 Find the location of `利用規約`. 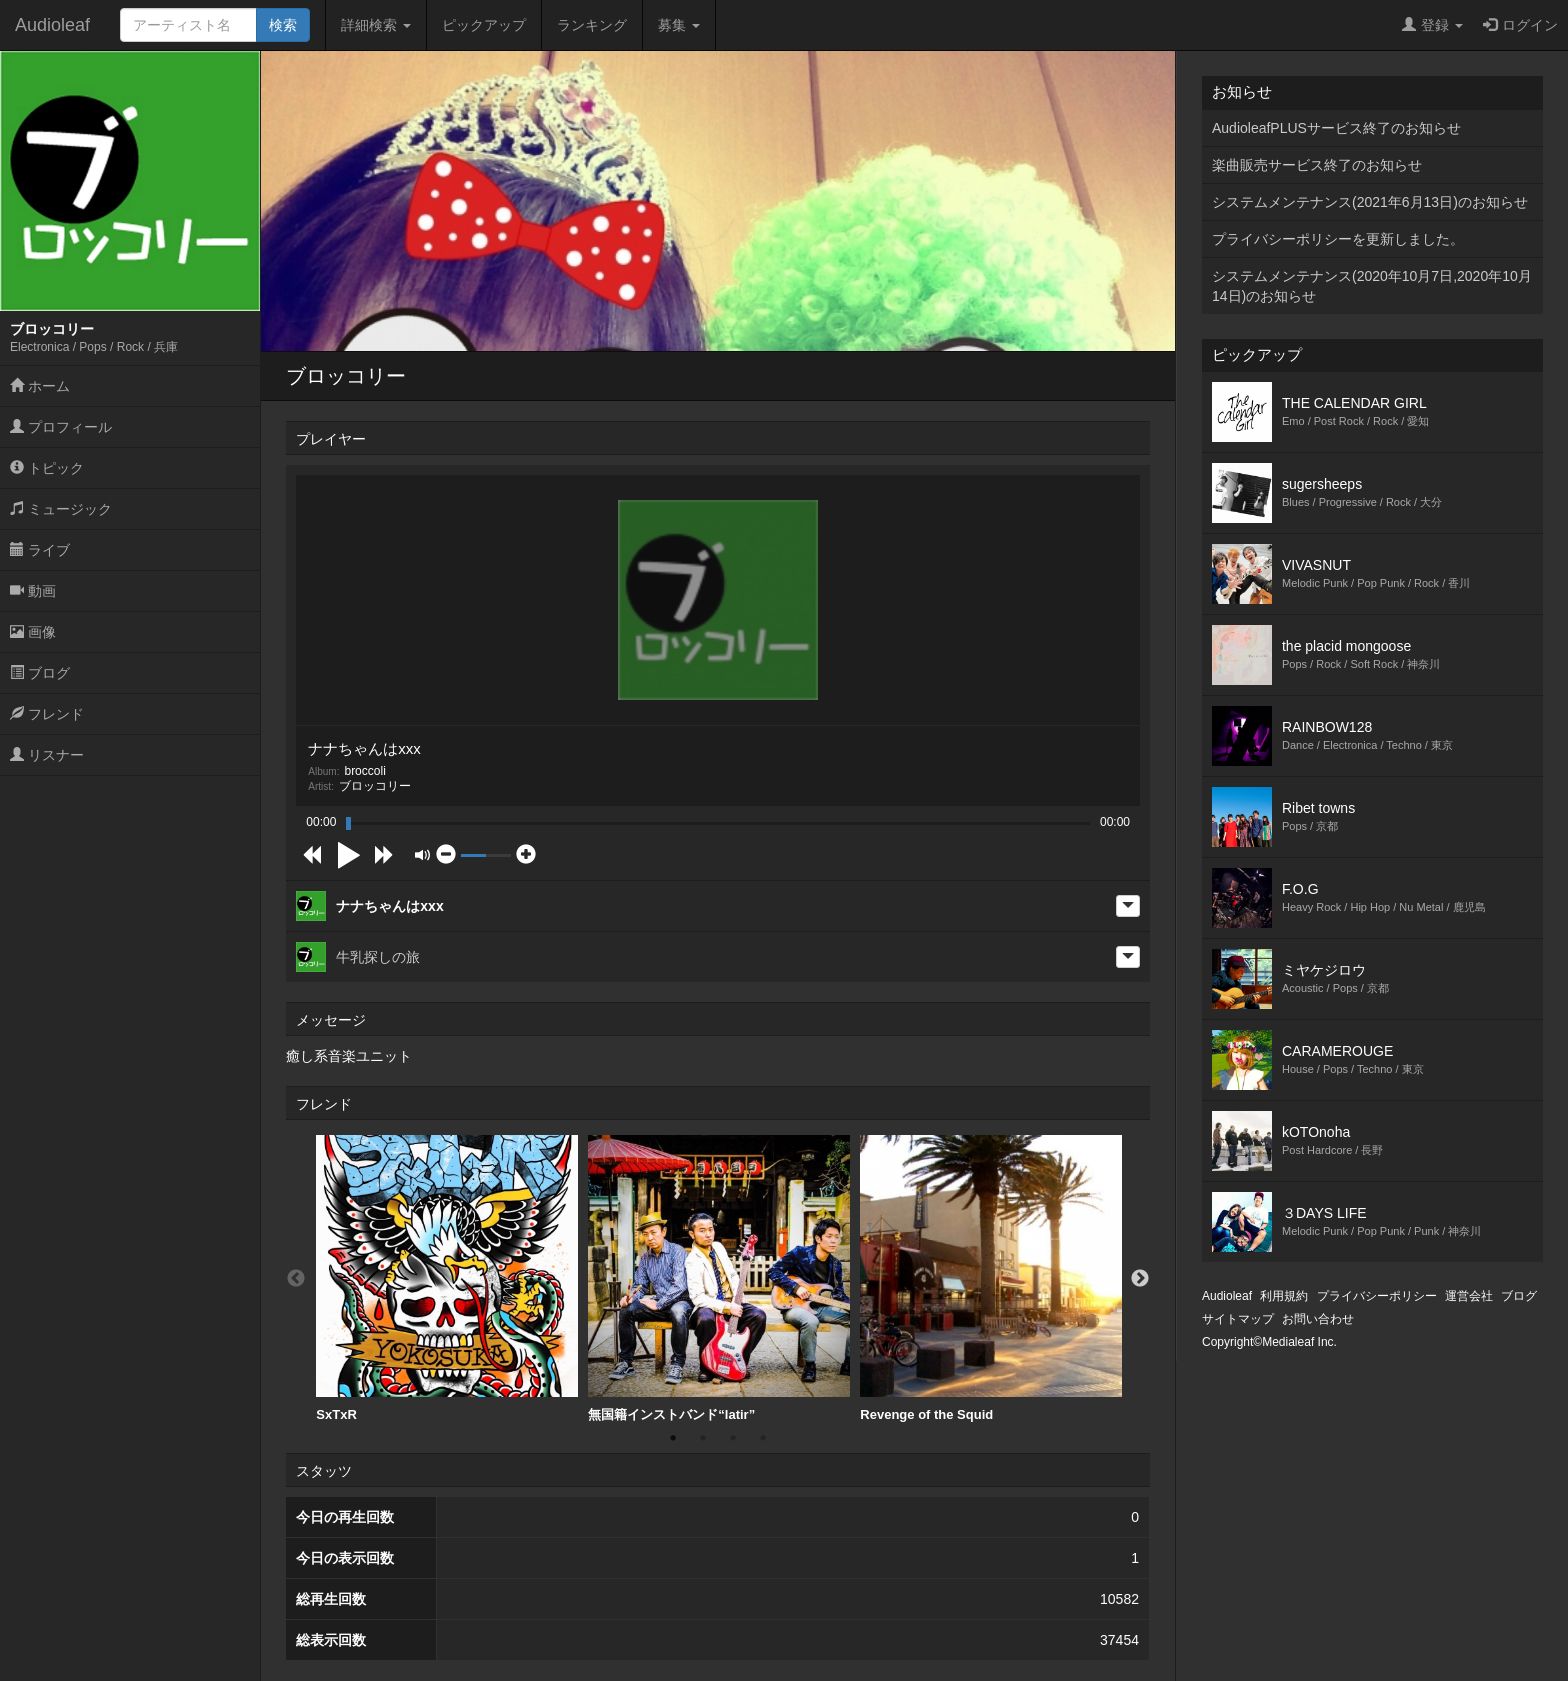

利用規約 is located at coordinates (1284, 1296).